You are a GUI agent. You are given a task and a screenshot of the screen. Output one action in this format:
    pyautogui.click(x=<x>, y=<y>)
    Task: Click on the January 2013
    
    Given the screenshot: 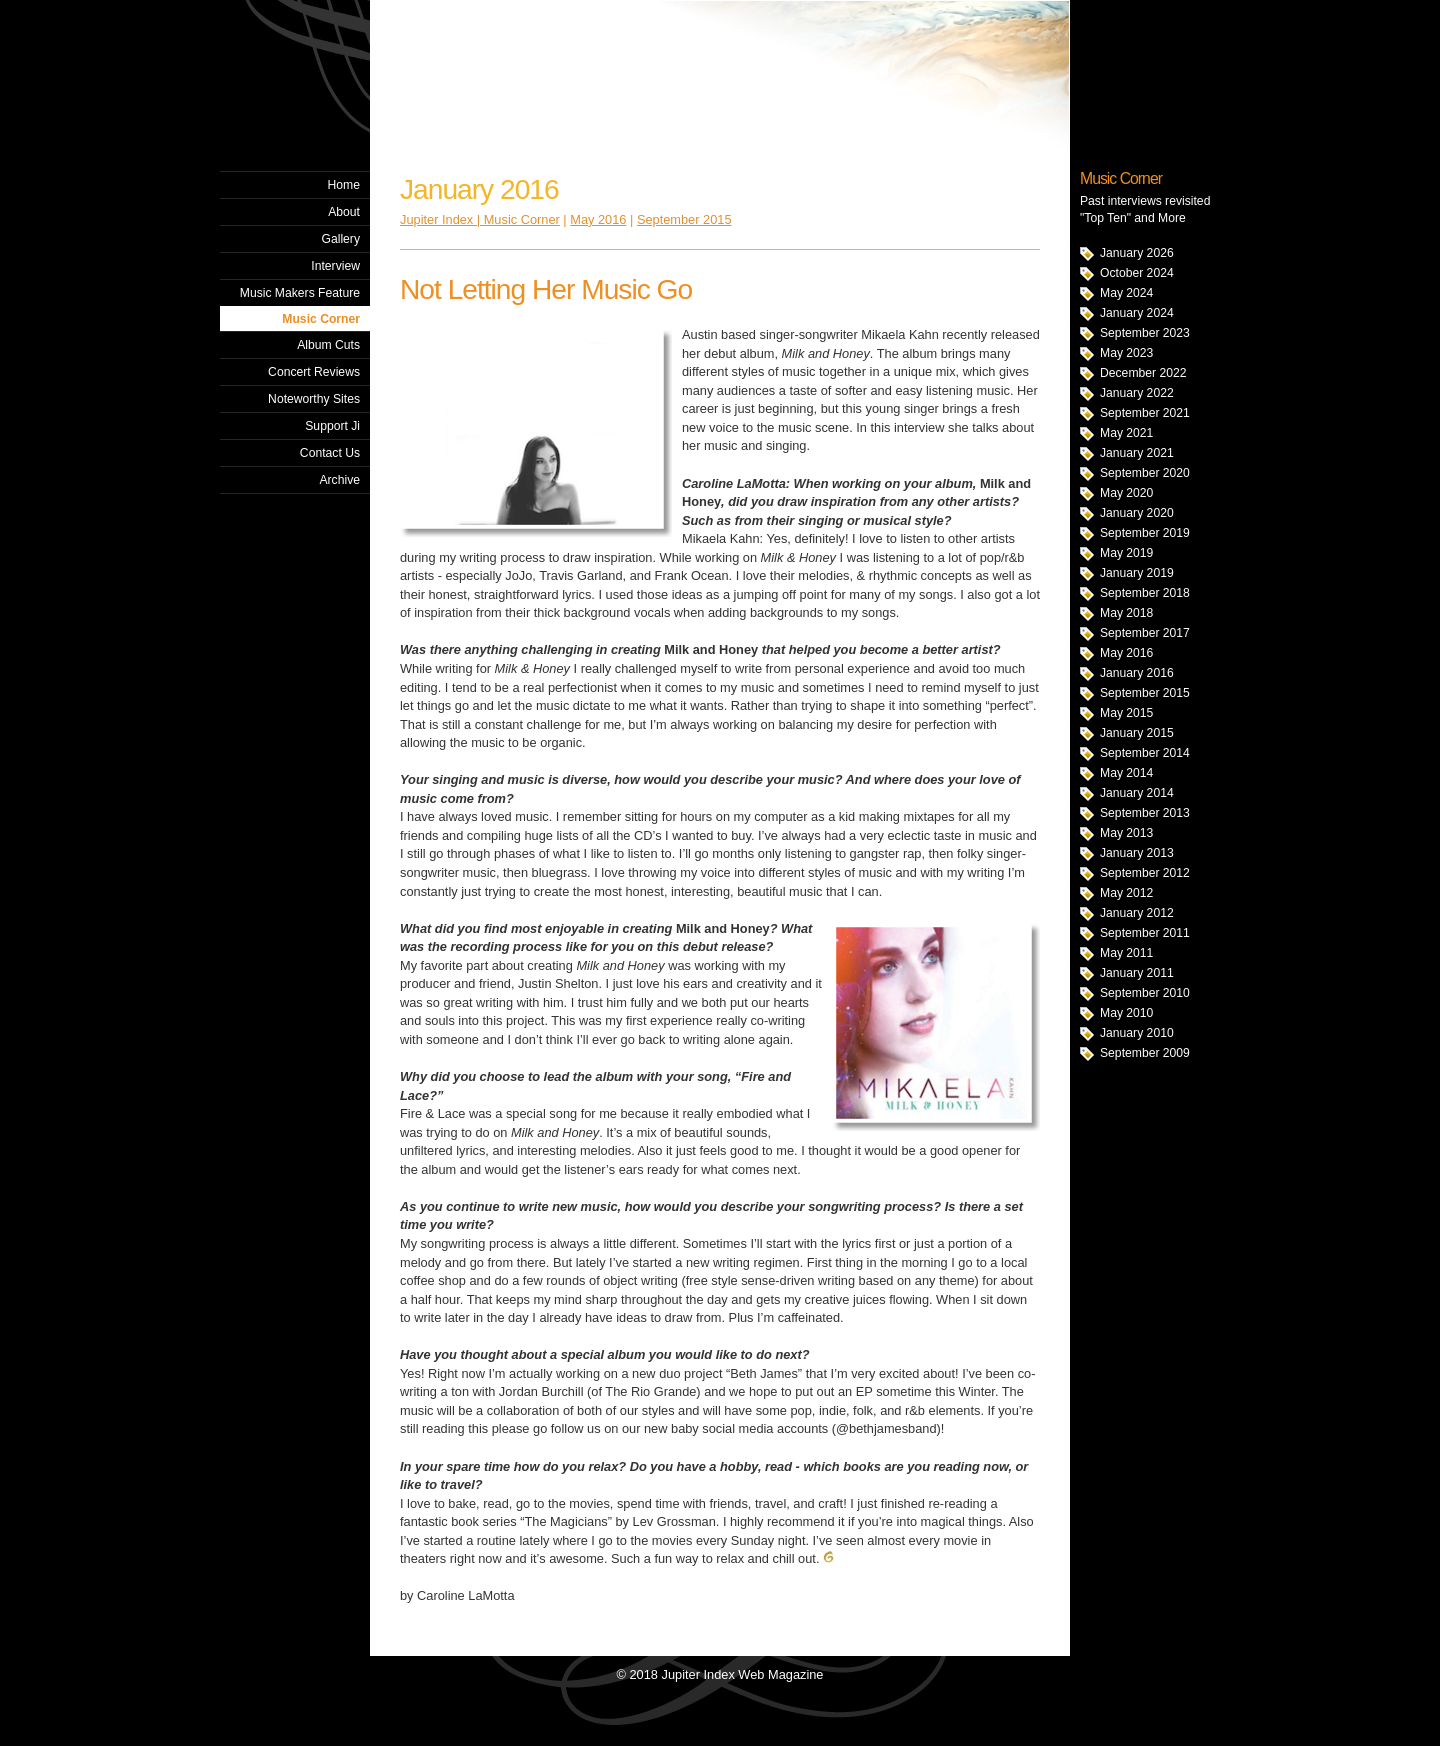 What is the action you would take?
    pyautogui.click(x=1137, y=853)
    